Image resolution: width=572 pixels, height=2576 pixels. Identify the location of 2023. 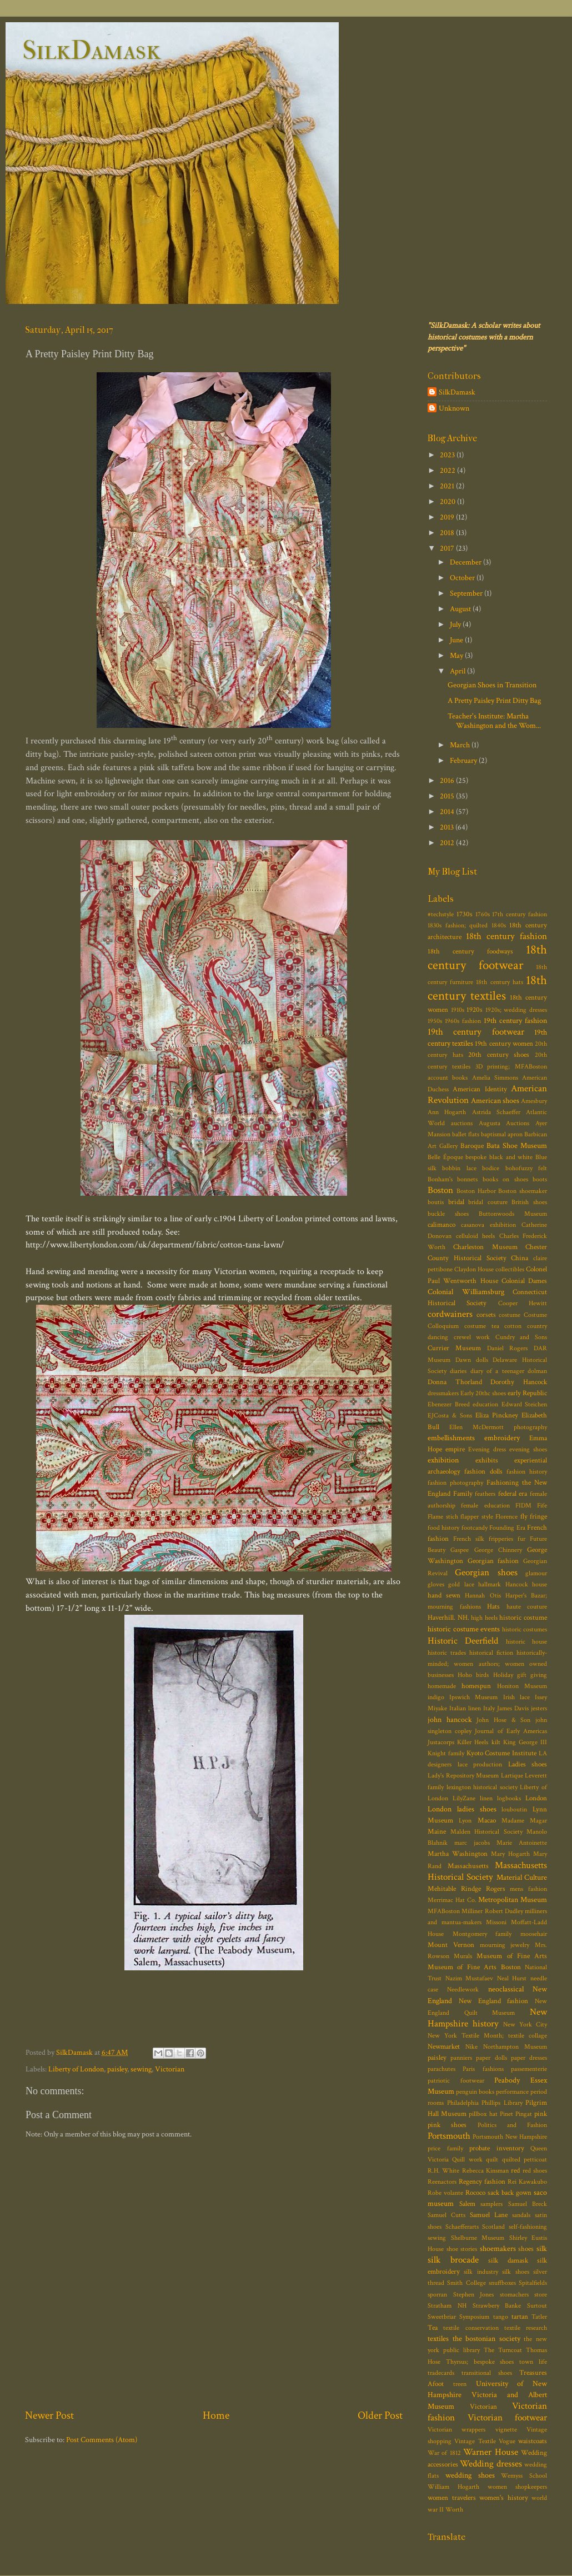
(448, 455).